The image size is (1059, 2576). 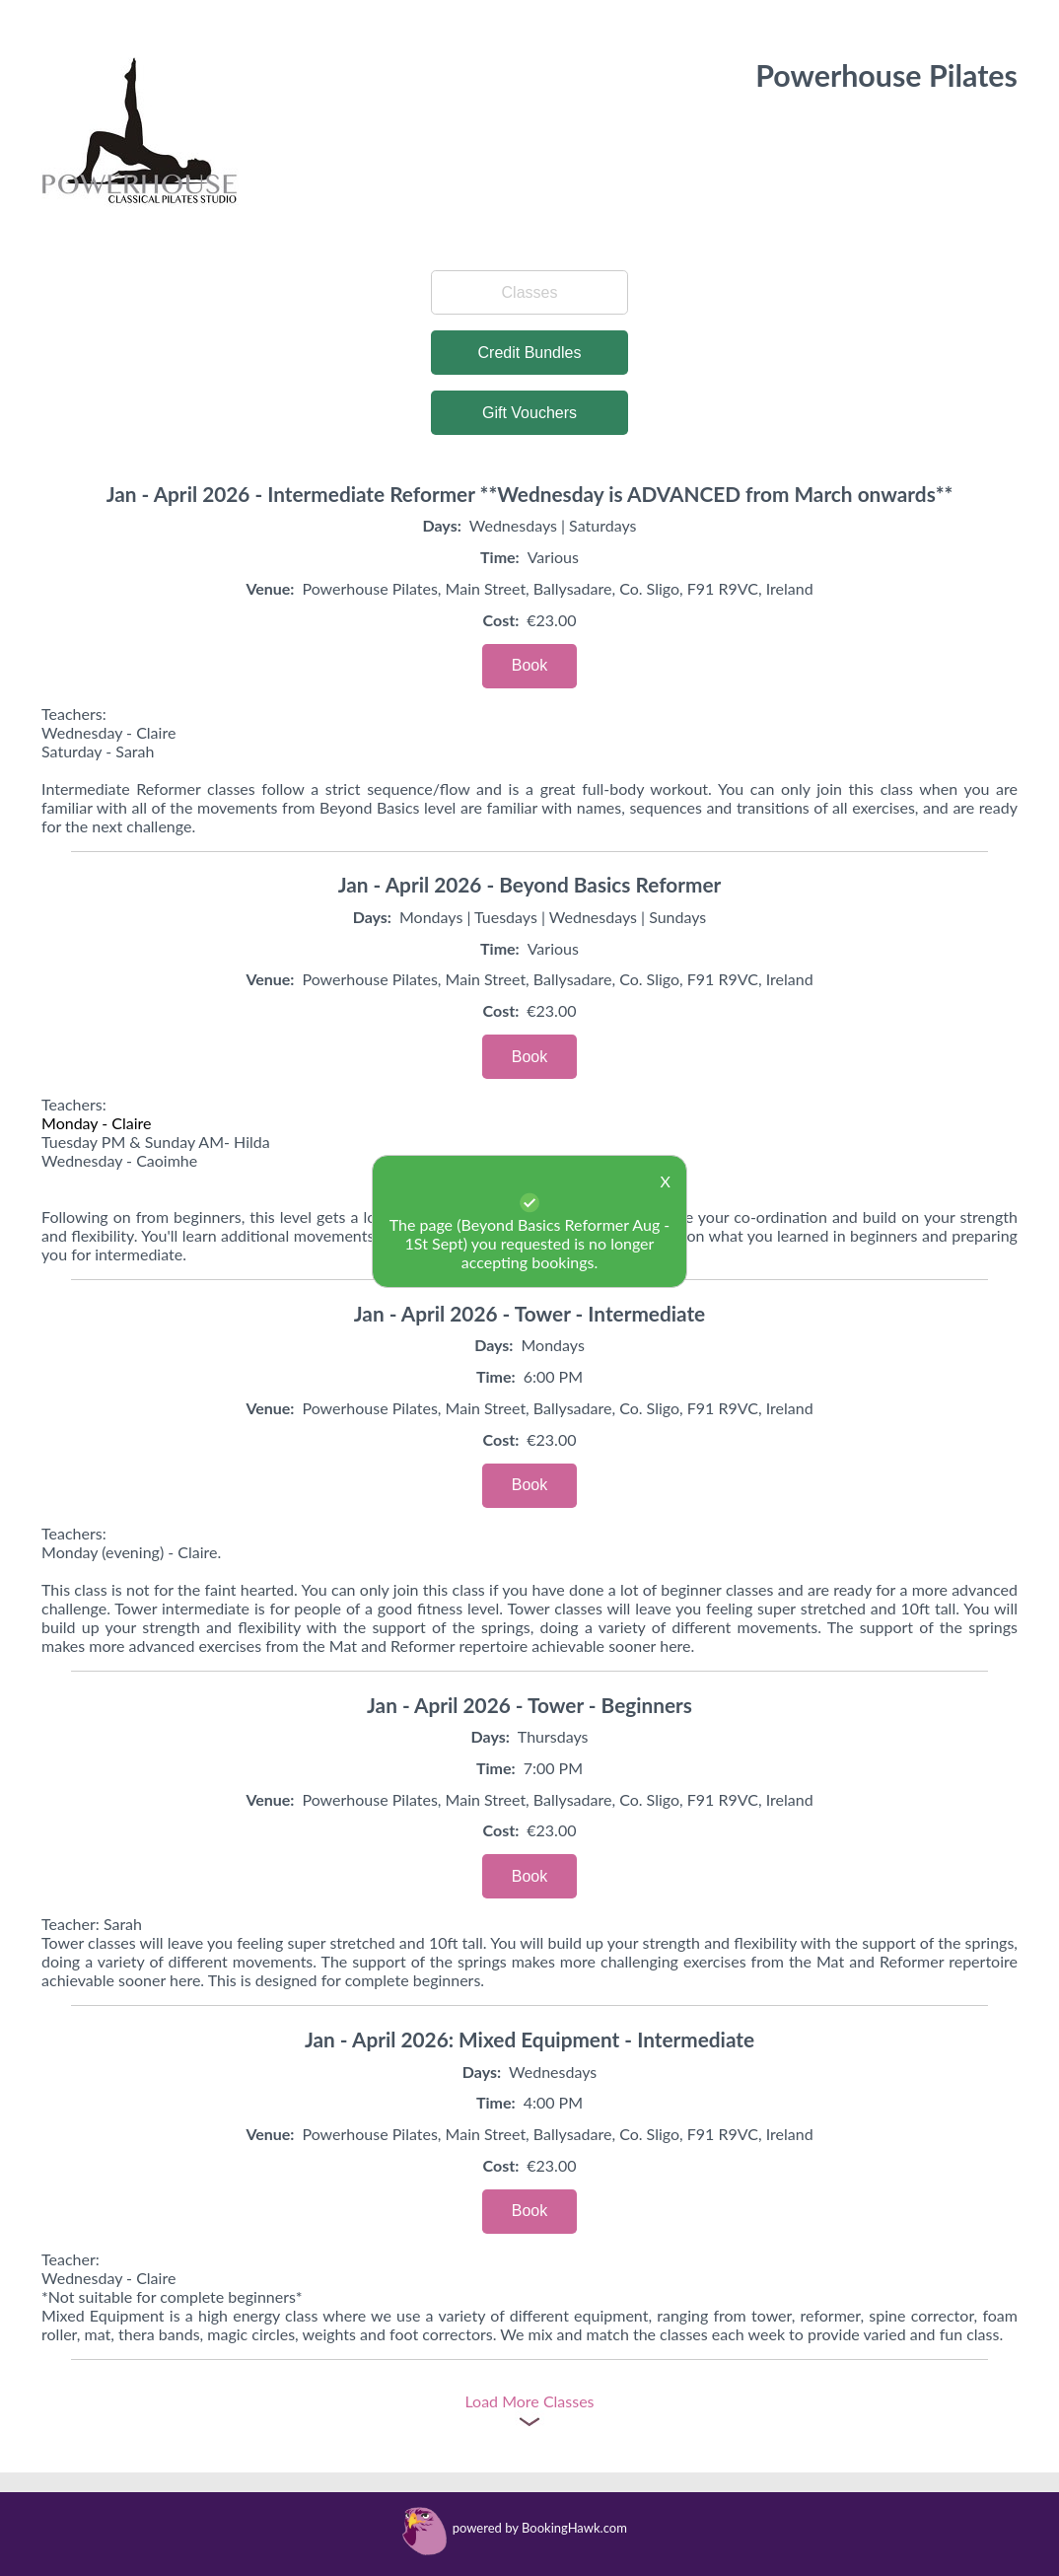 I want to click on Gift Vouchers, so click(x=529, y=412).